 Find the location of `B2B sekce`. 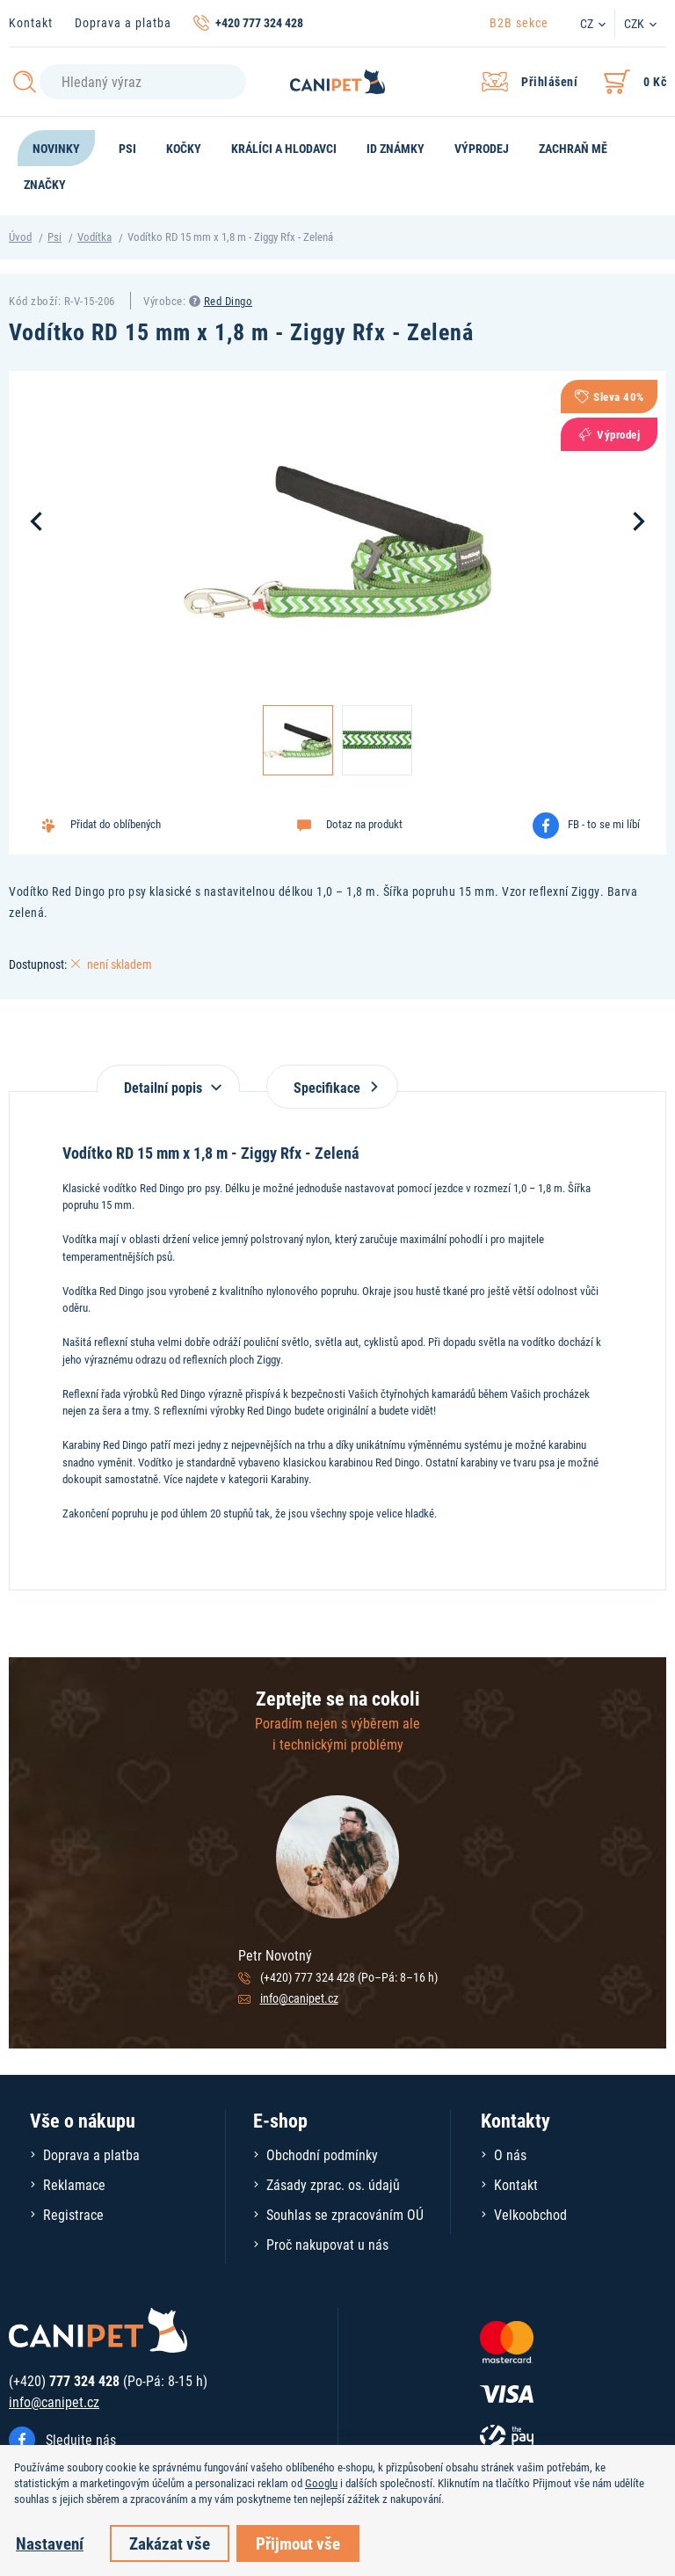

B2B sekce is located at coordinates (519, 22).